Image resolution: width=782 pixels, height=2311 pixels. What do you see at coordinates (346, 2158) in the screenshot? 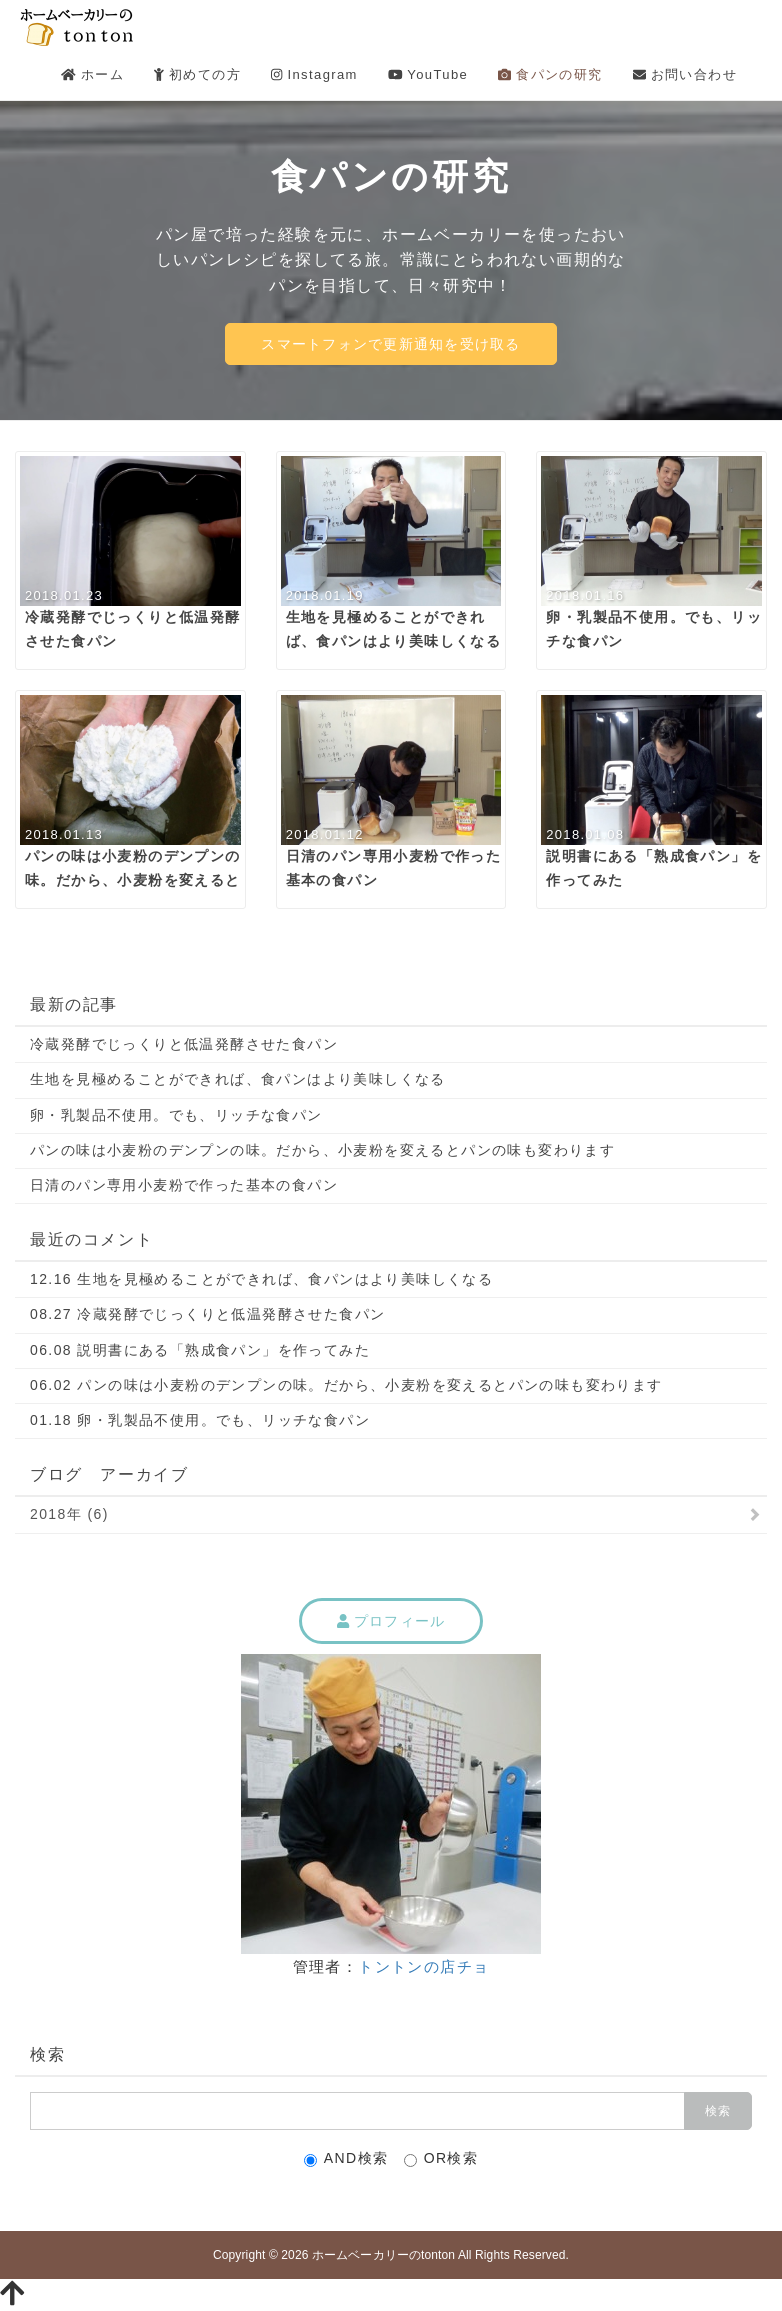
I see `AND検索` at bounding box center [346, 2158].